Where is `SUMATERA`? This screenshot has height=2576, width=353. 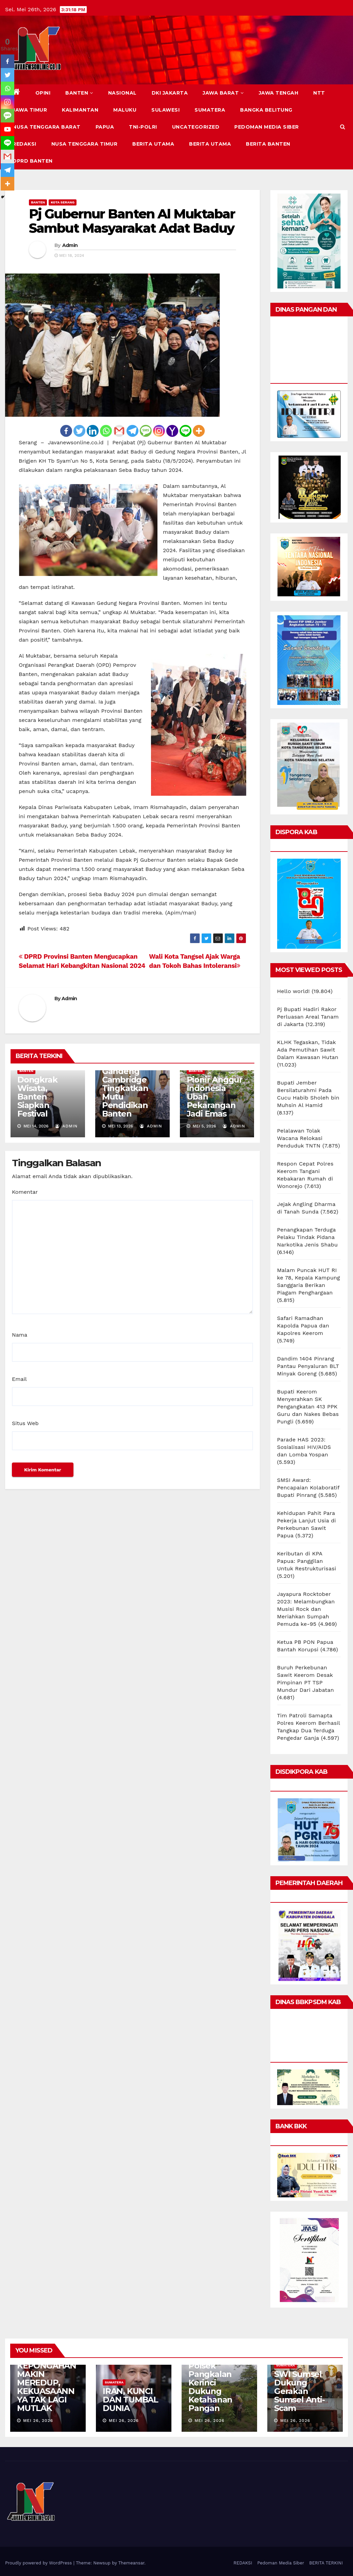 SUMATERA is located at coordinates (210, 110).